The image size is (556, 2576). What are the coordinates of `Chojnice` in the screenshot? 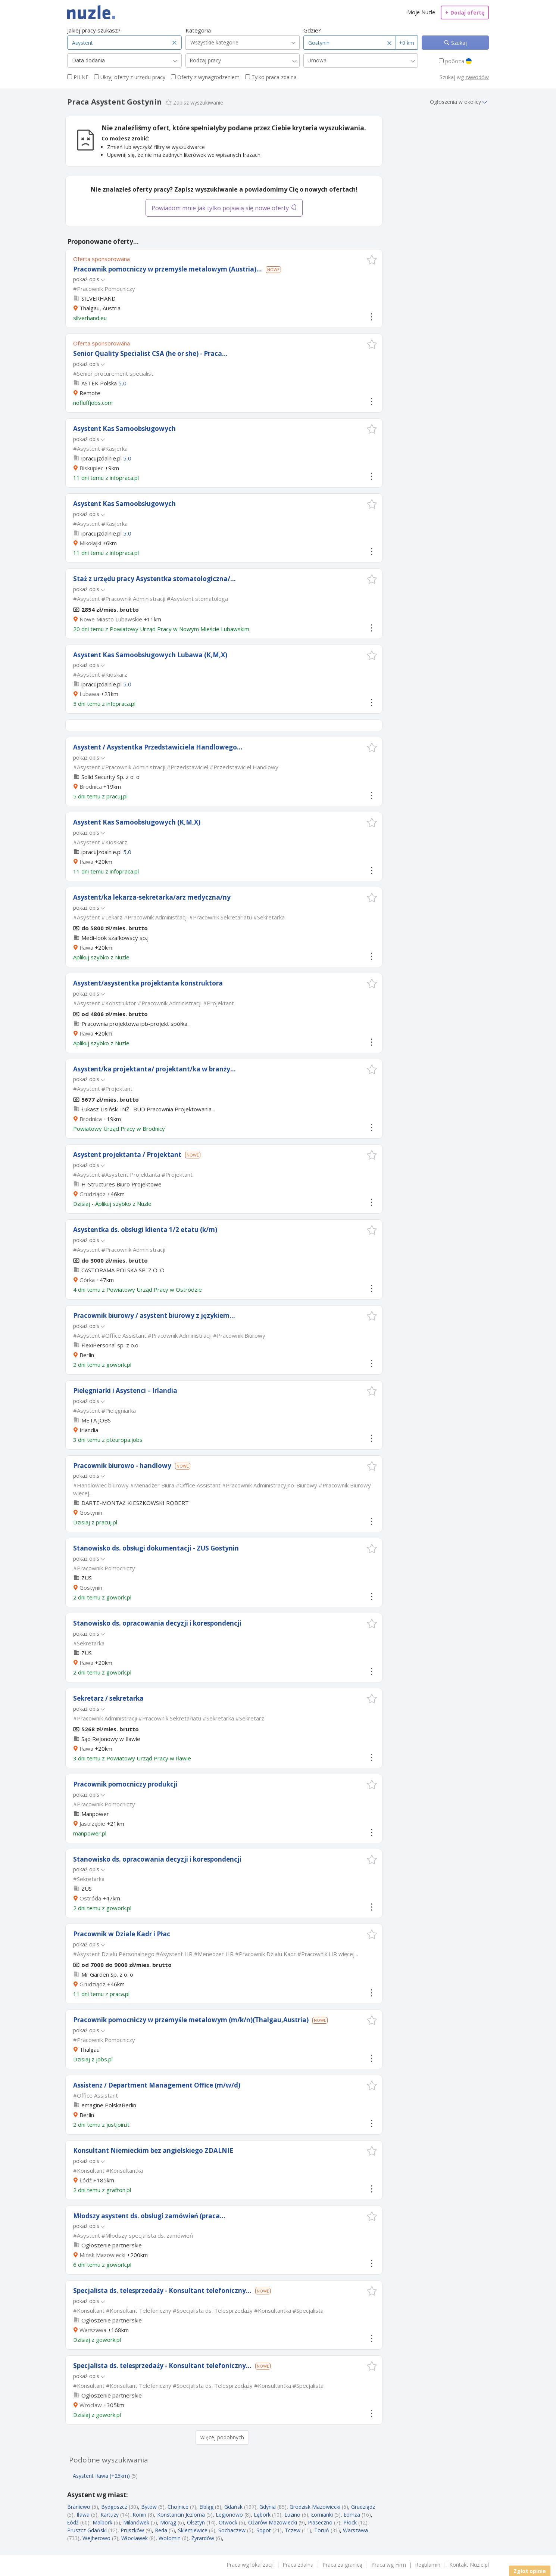 It's located at (178, 2506).